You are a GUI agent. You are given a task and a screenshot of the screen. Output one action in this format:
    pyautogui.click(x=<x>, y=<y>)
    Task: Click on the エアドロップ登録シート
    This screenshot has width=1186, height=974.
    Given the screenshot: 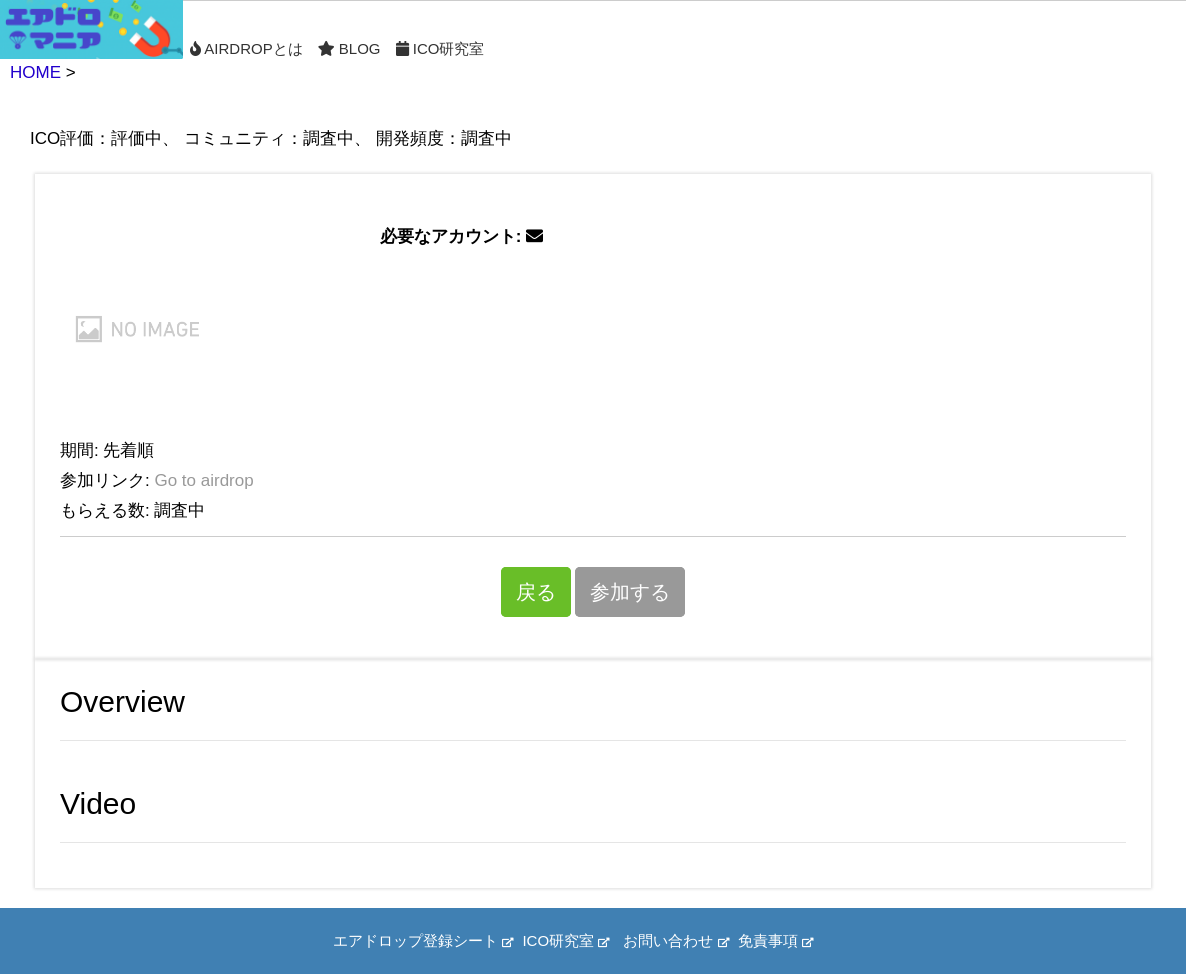 What is the action you would take?
    pyautogui.click(x=423, y=940)
    